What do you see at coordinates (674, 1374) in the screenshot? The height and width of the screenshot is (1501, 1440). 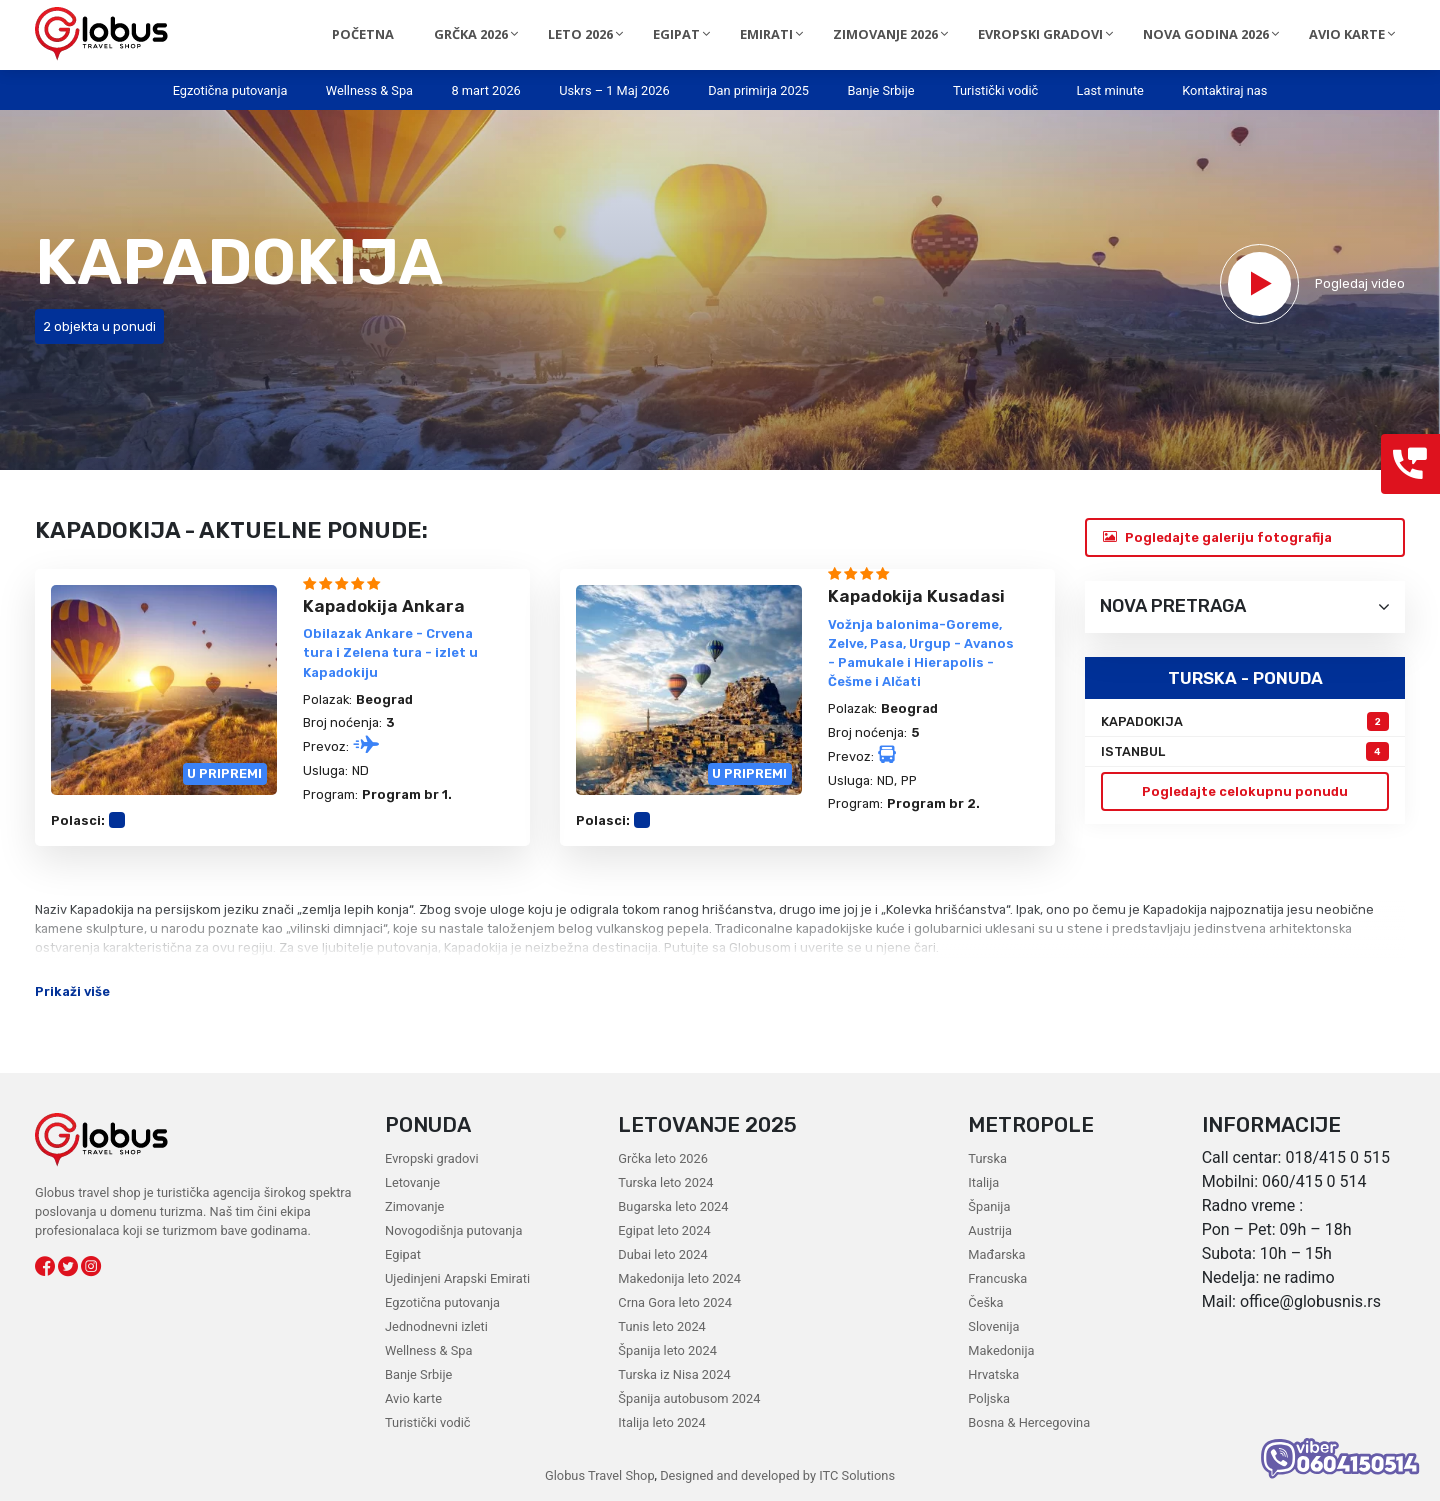 I see `Turska iz Nisa 2024` at bounding box center [674, 1374].